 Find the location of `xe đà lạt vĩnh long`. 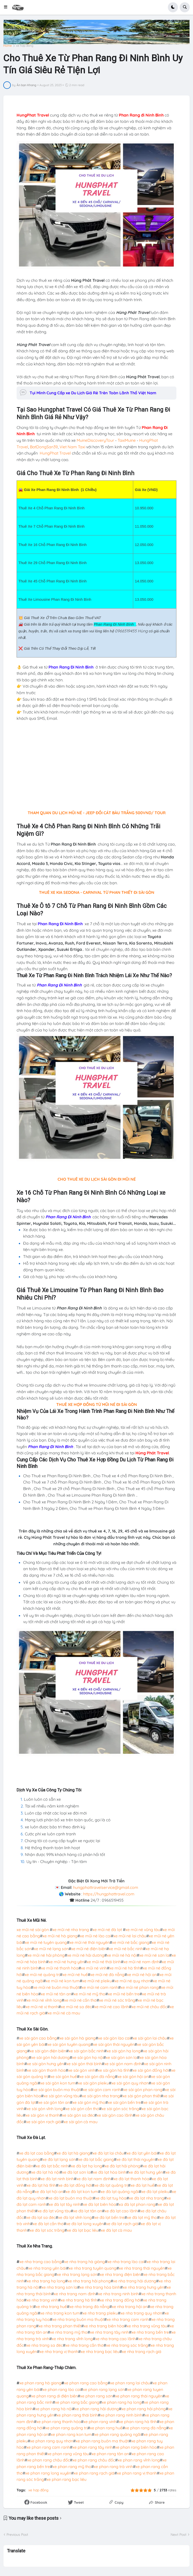

xe đà lạt vĩnh long is located at coordinates (75, 2217).